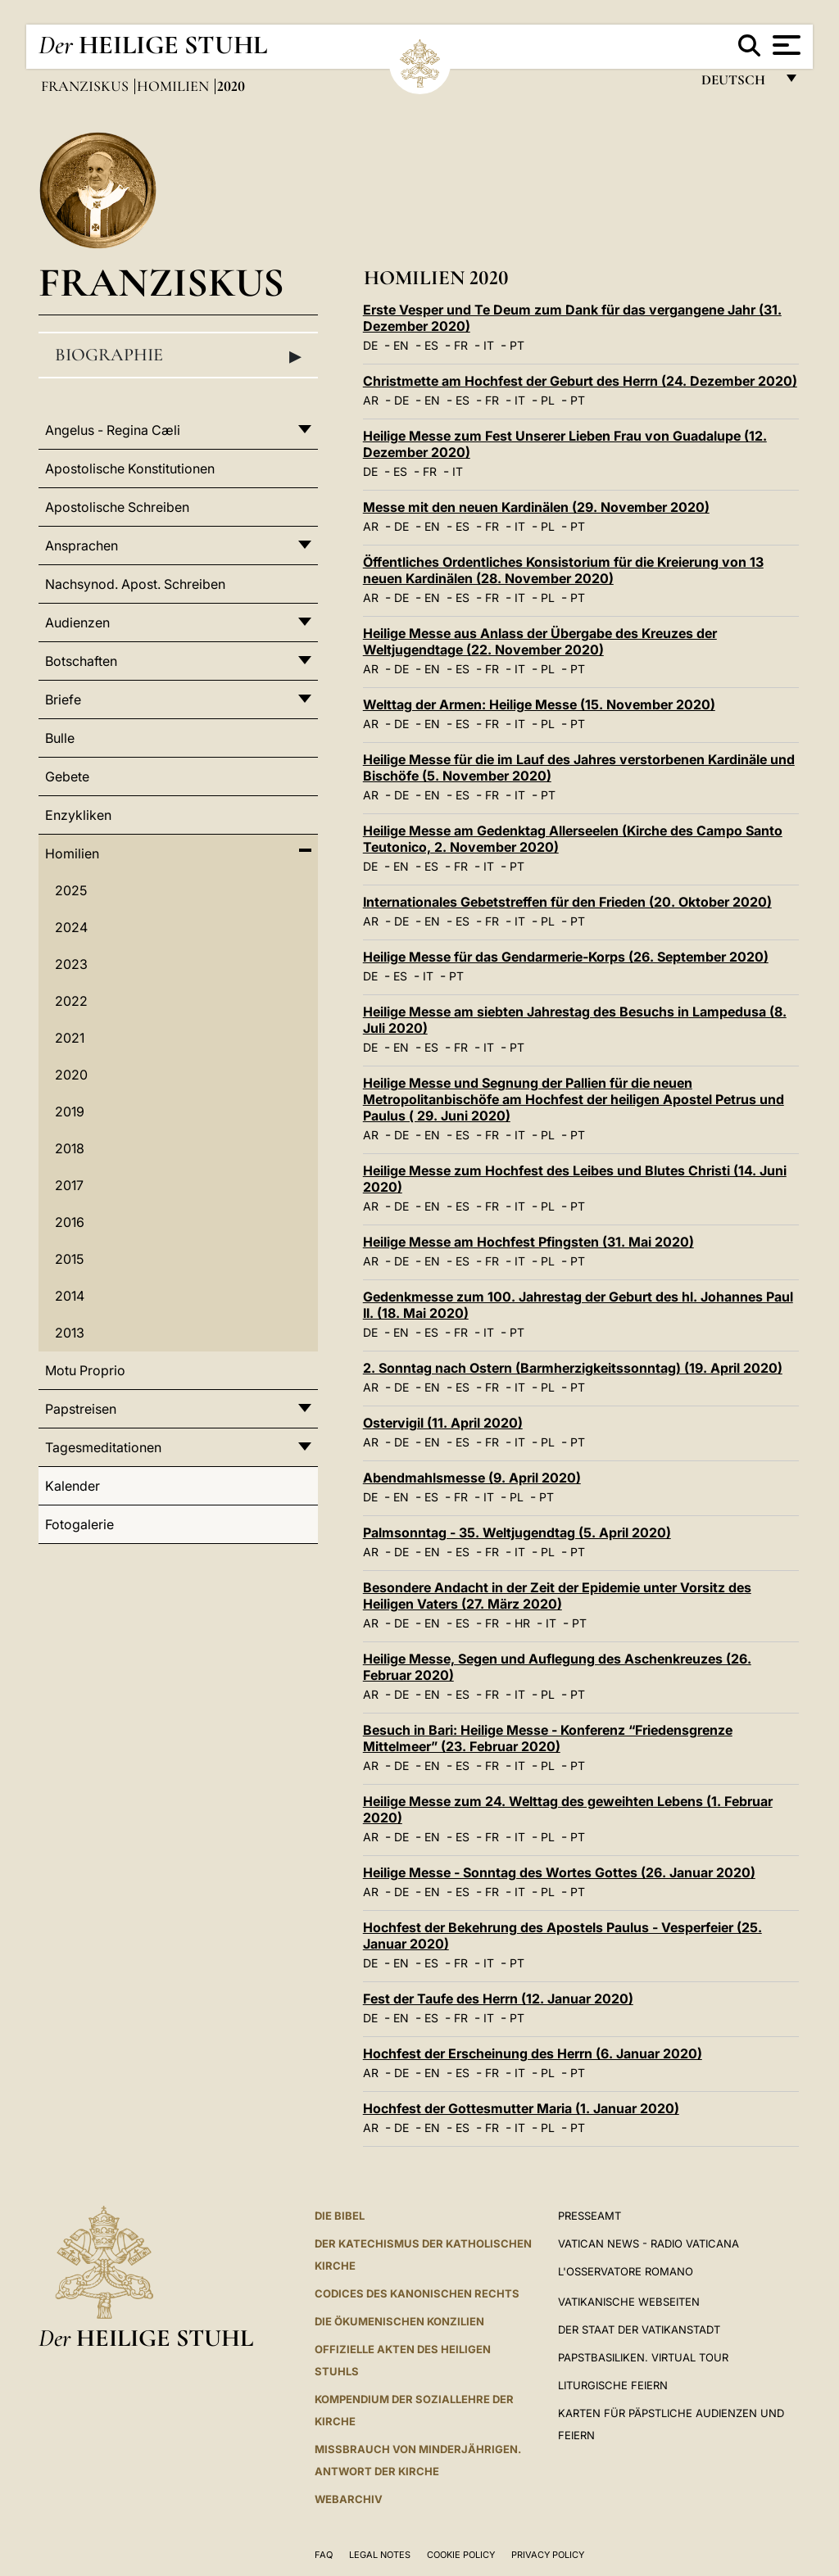 The image size is (839, 2576). What do you see at coordinates (528, 1242) in the screenshot?
I see `Heilige Messe am Hochfest Pfingsten (31. Mai 2020)` at bounding box center [528, 1242].